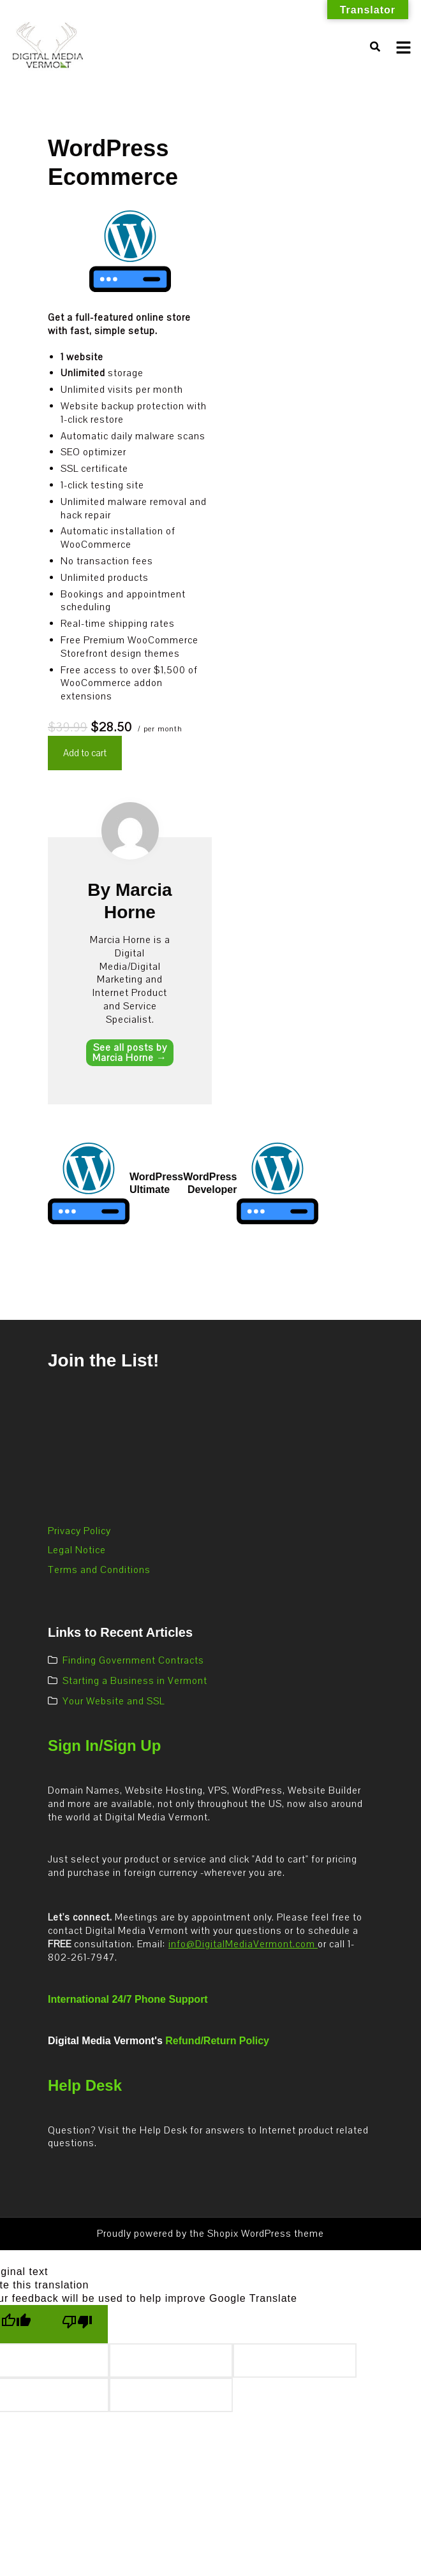  I want to click on [Toggle mobile menu], so click(403, 48).